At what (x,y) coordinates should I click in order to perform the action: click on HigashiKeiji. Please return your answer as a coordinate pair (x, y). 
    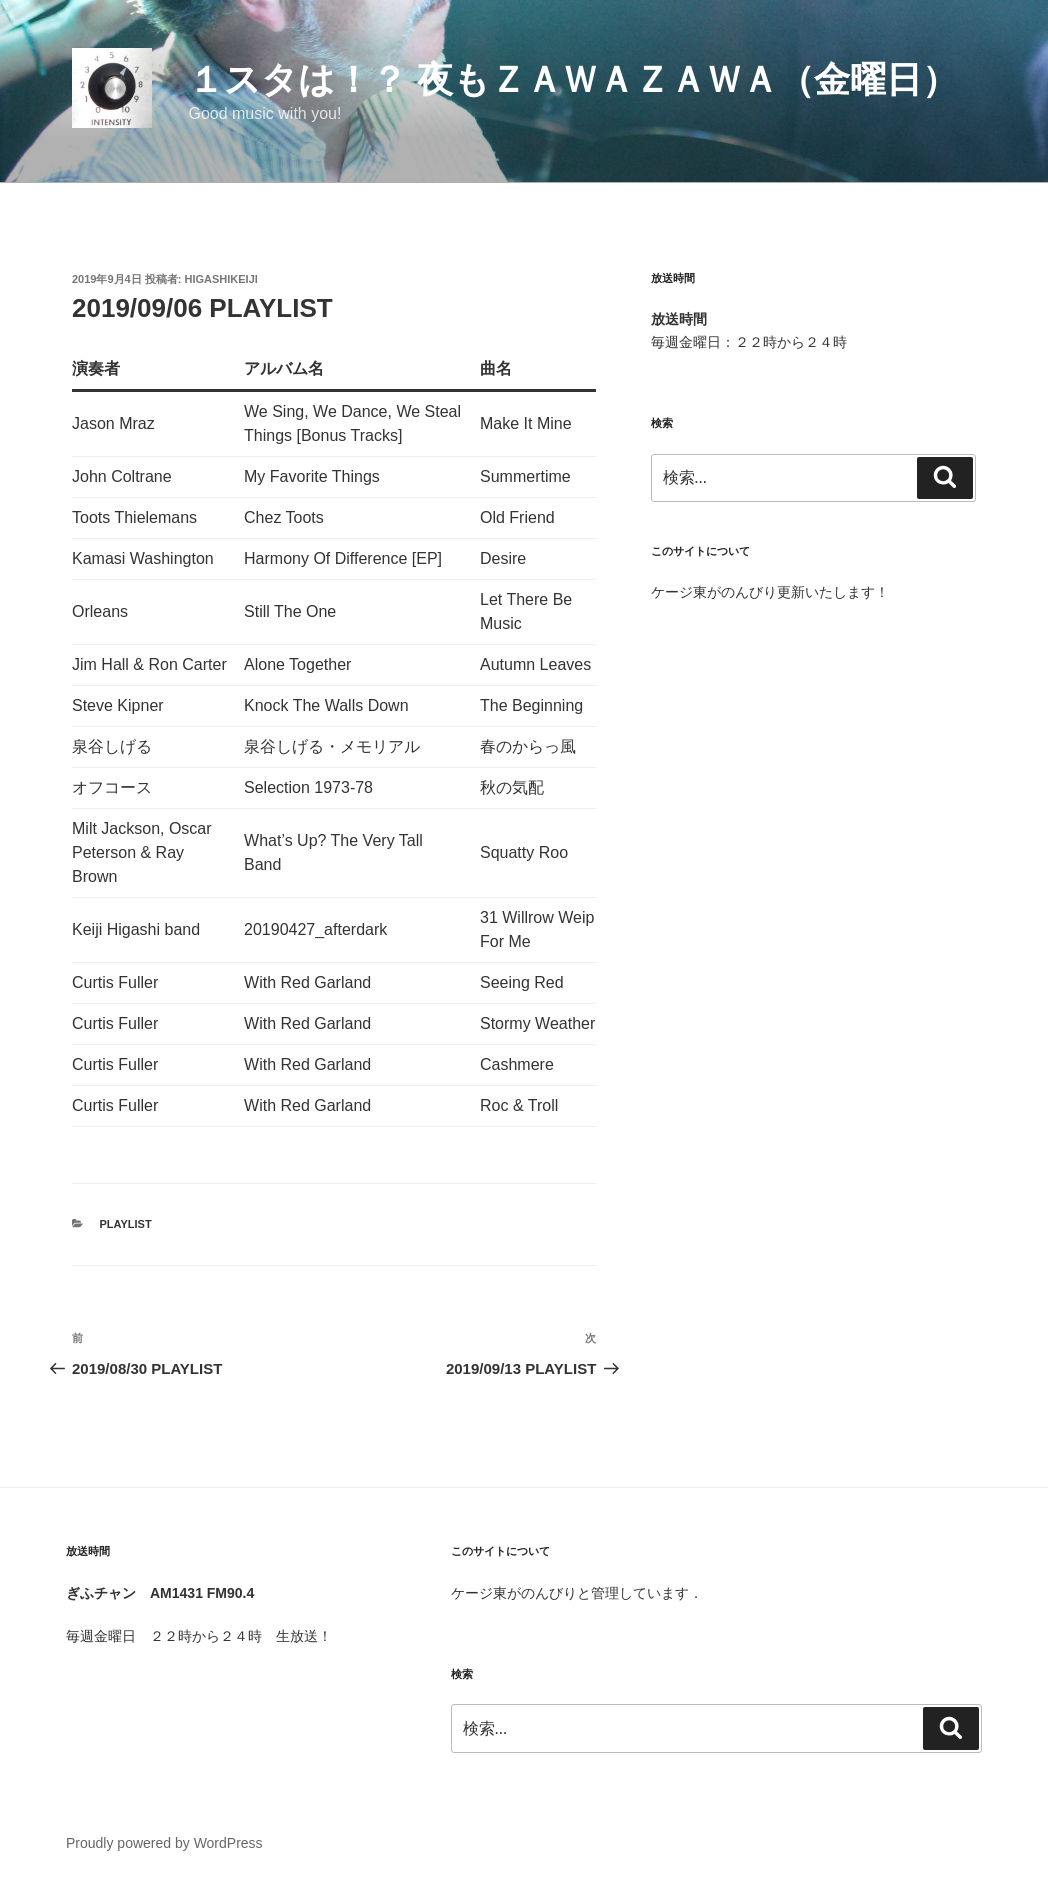
    Looking at the image, I should click on (221, 279).